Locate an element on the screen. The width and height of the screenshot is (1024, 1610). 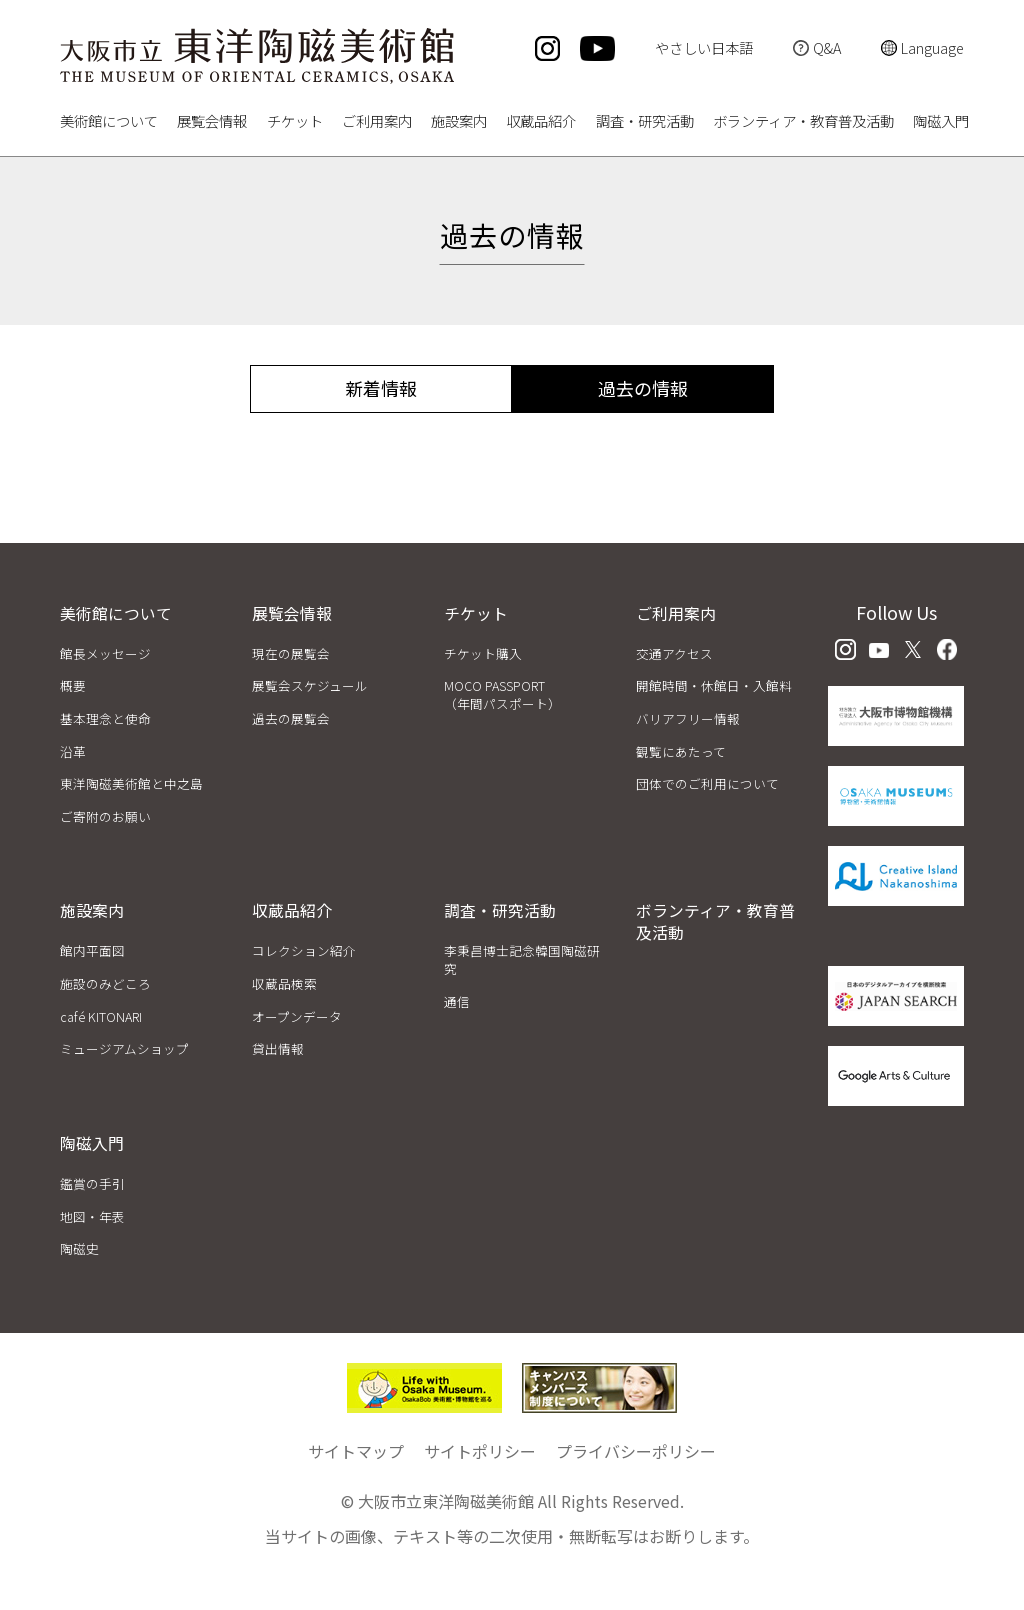
サイトポリシー is located at coordinates (480, 1451).